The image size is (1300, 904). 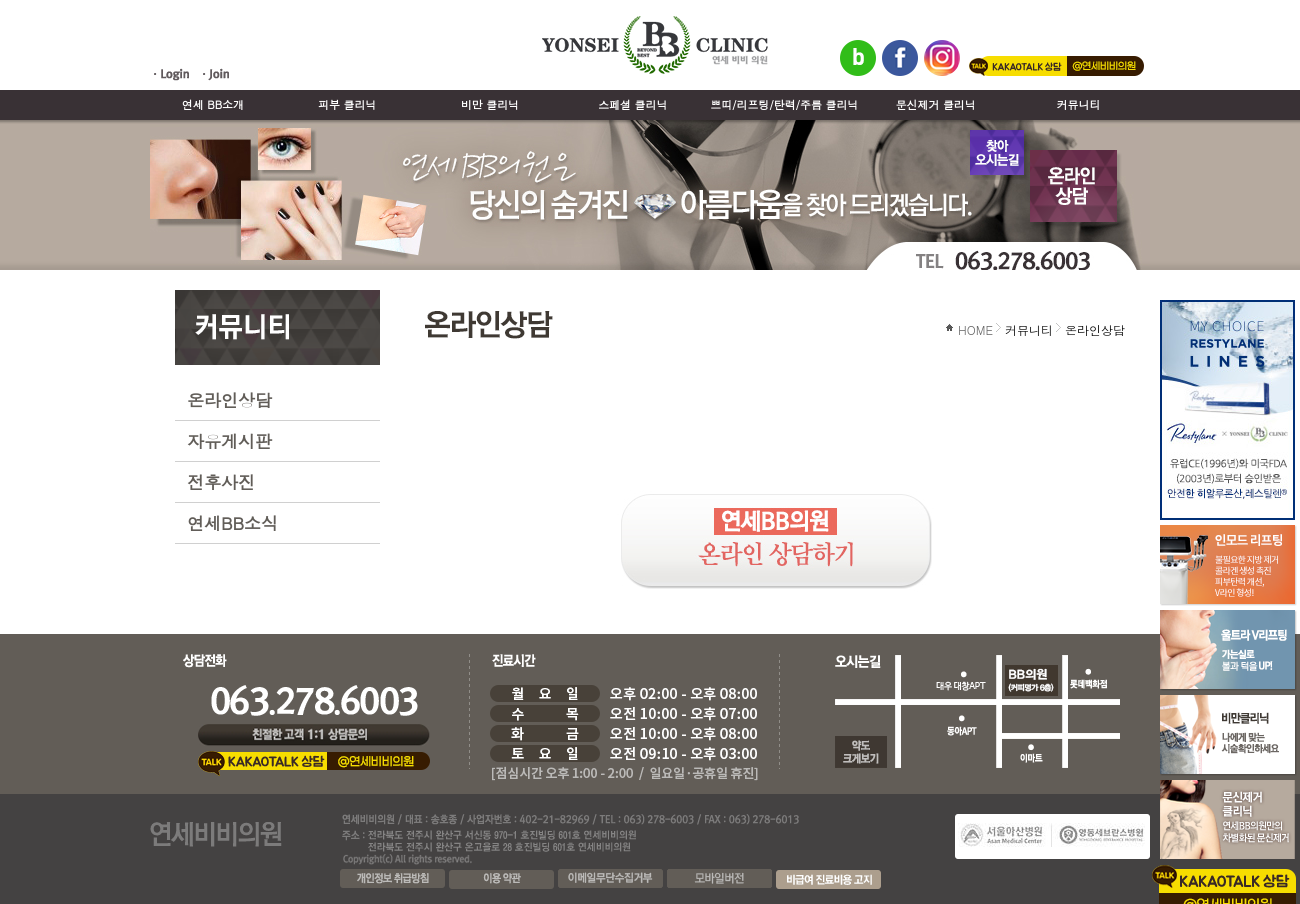 What do you see at coordinates (632, 104) in the screenshot?
I see `스페셜 클리닉` at bounding box center [632, 104].